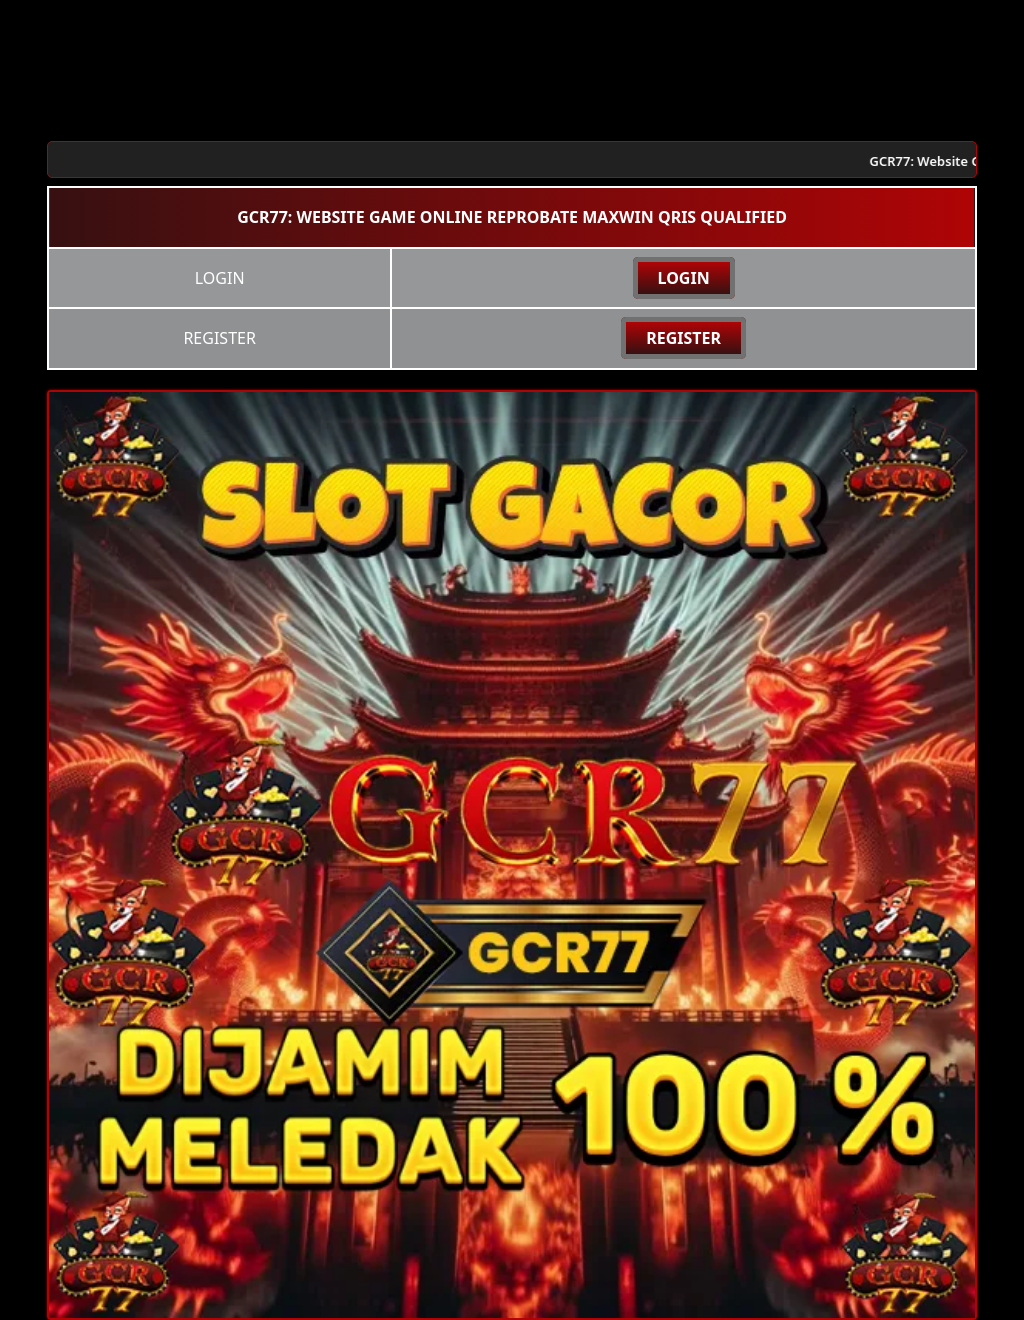 The height and width of the screenshot is (1320, 1024). Describe the element at coordinates (683, 338) in the screenshot. I see `REGISTER` at that location.